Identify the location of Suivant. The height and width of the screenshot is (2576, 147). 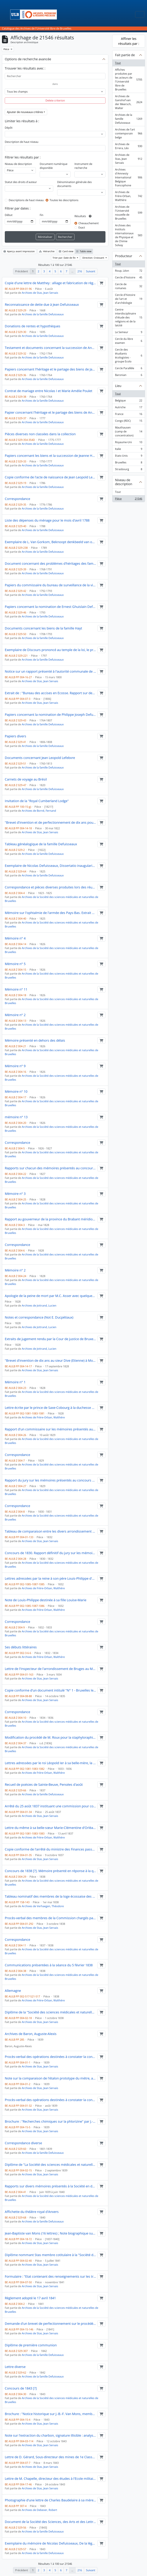
(90, 271).